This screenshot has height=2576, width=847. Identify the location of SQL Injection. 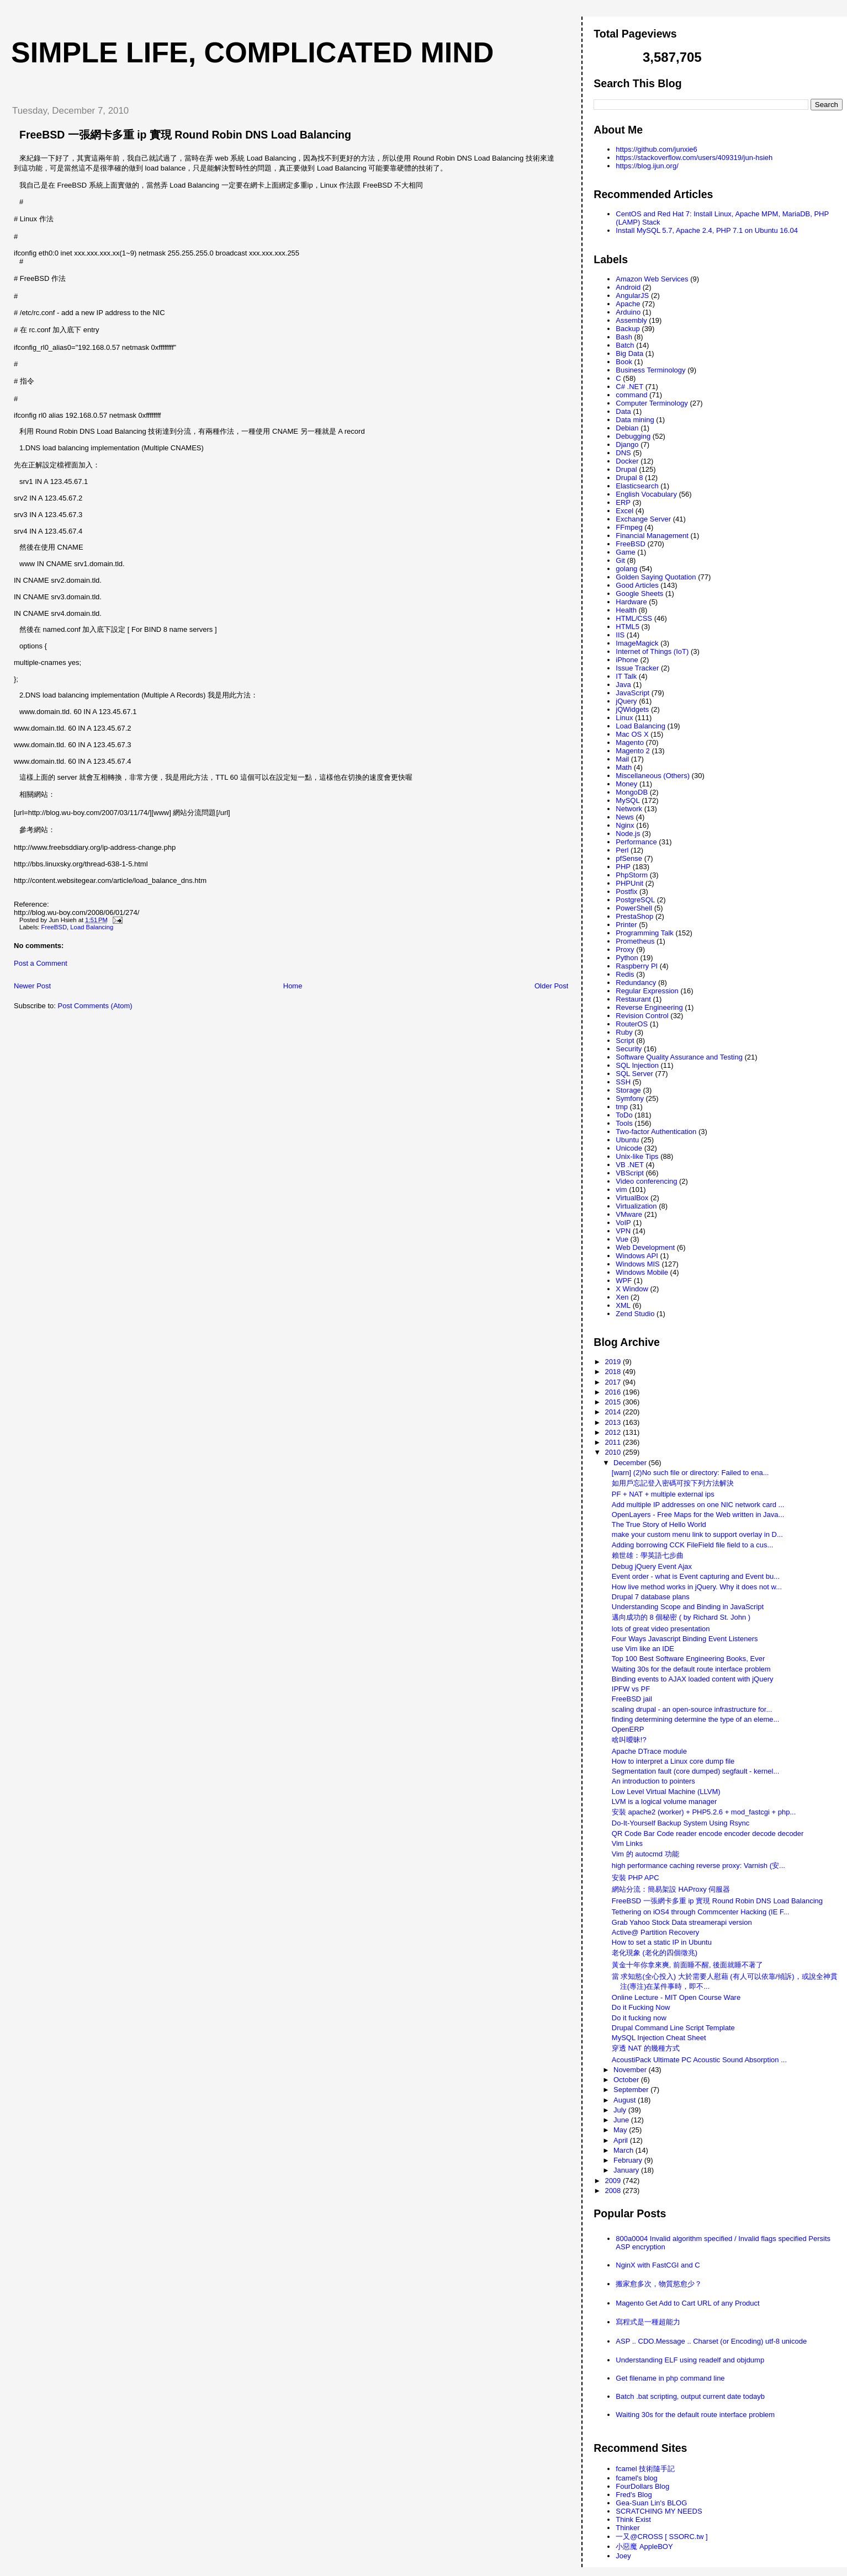
(637, 1065).